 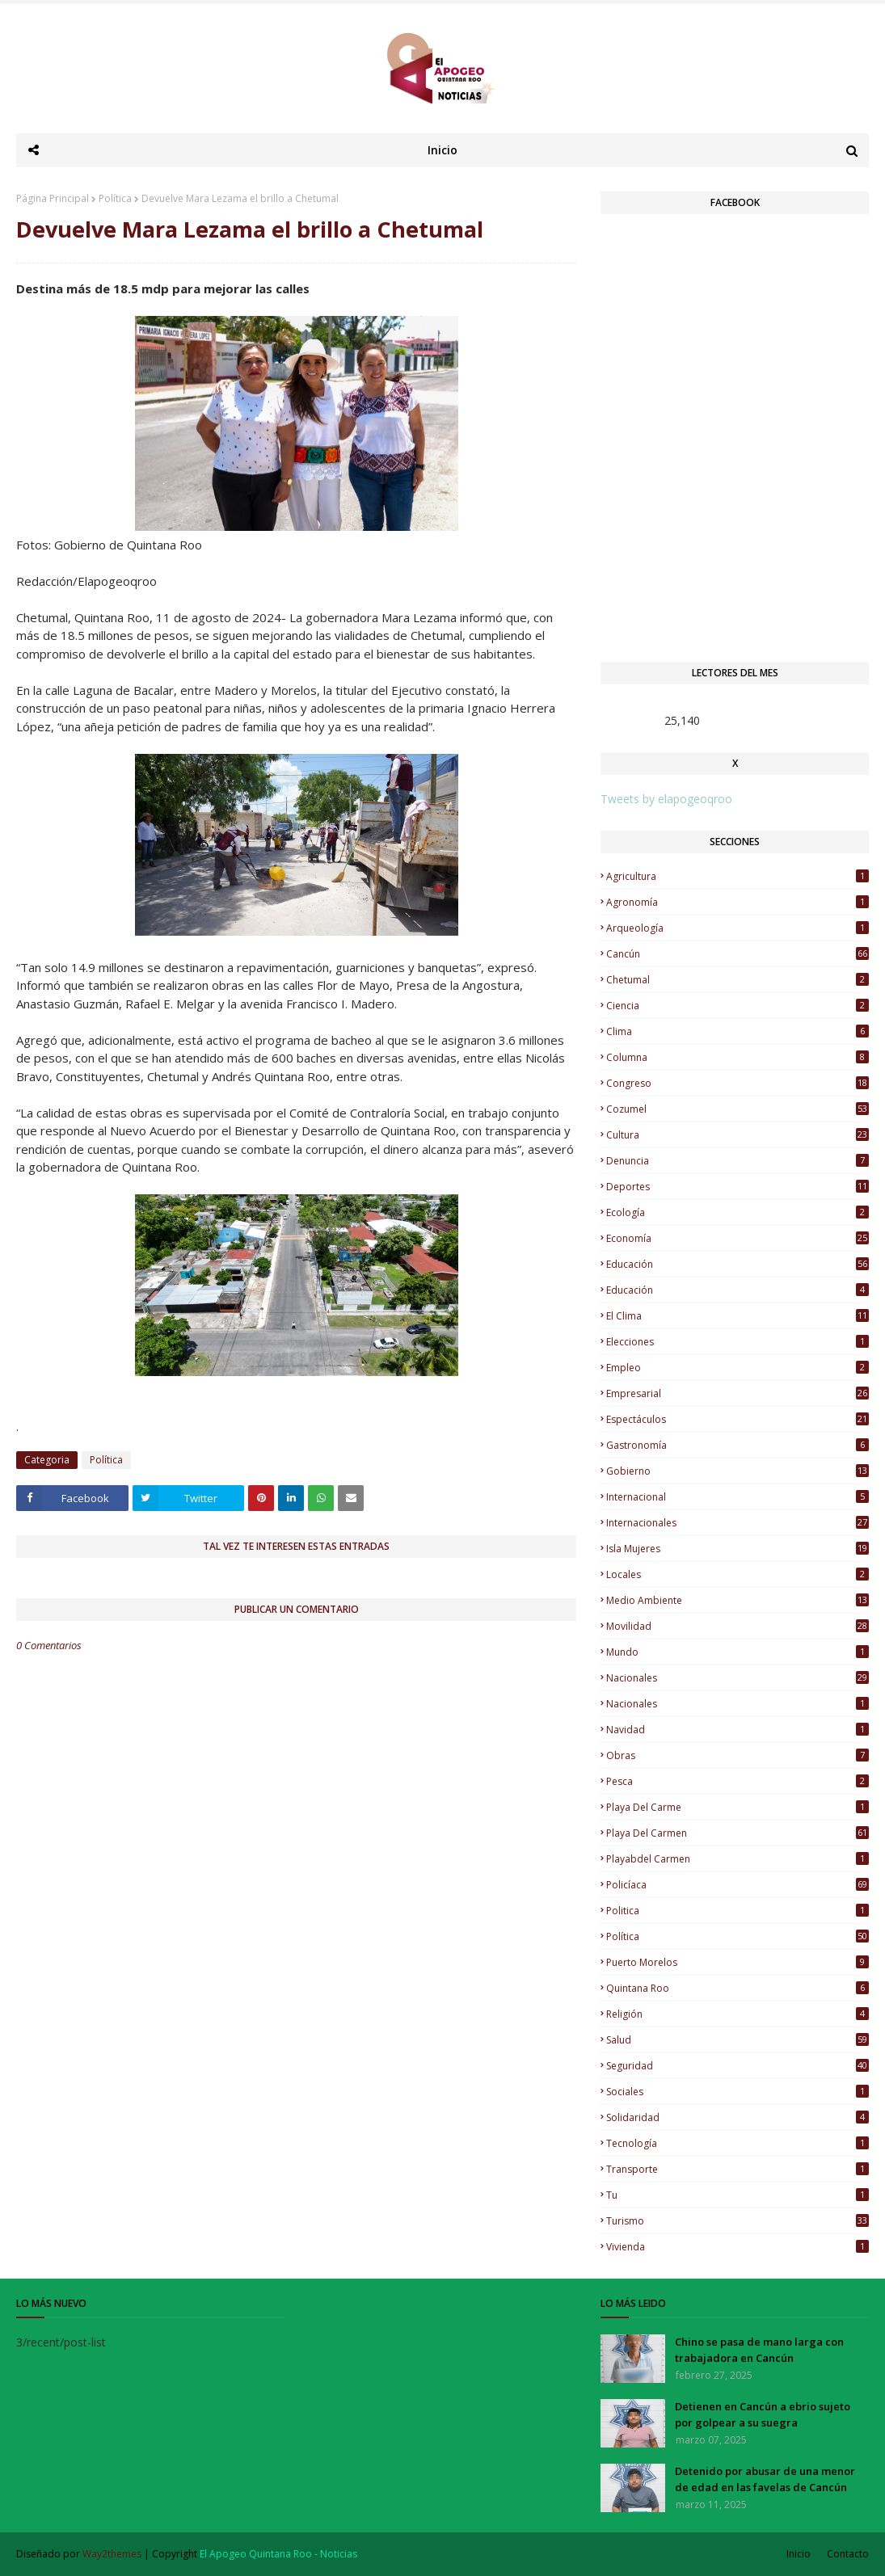 What do you see at coordinates (442, 150) in the screenshot?
I see `Inicio [menuitem]` at bounding box center [442, 150].